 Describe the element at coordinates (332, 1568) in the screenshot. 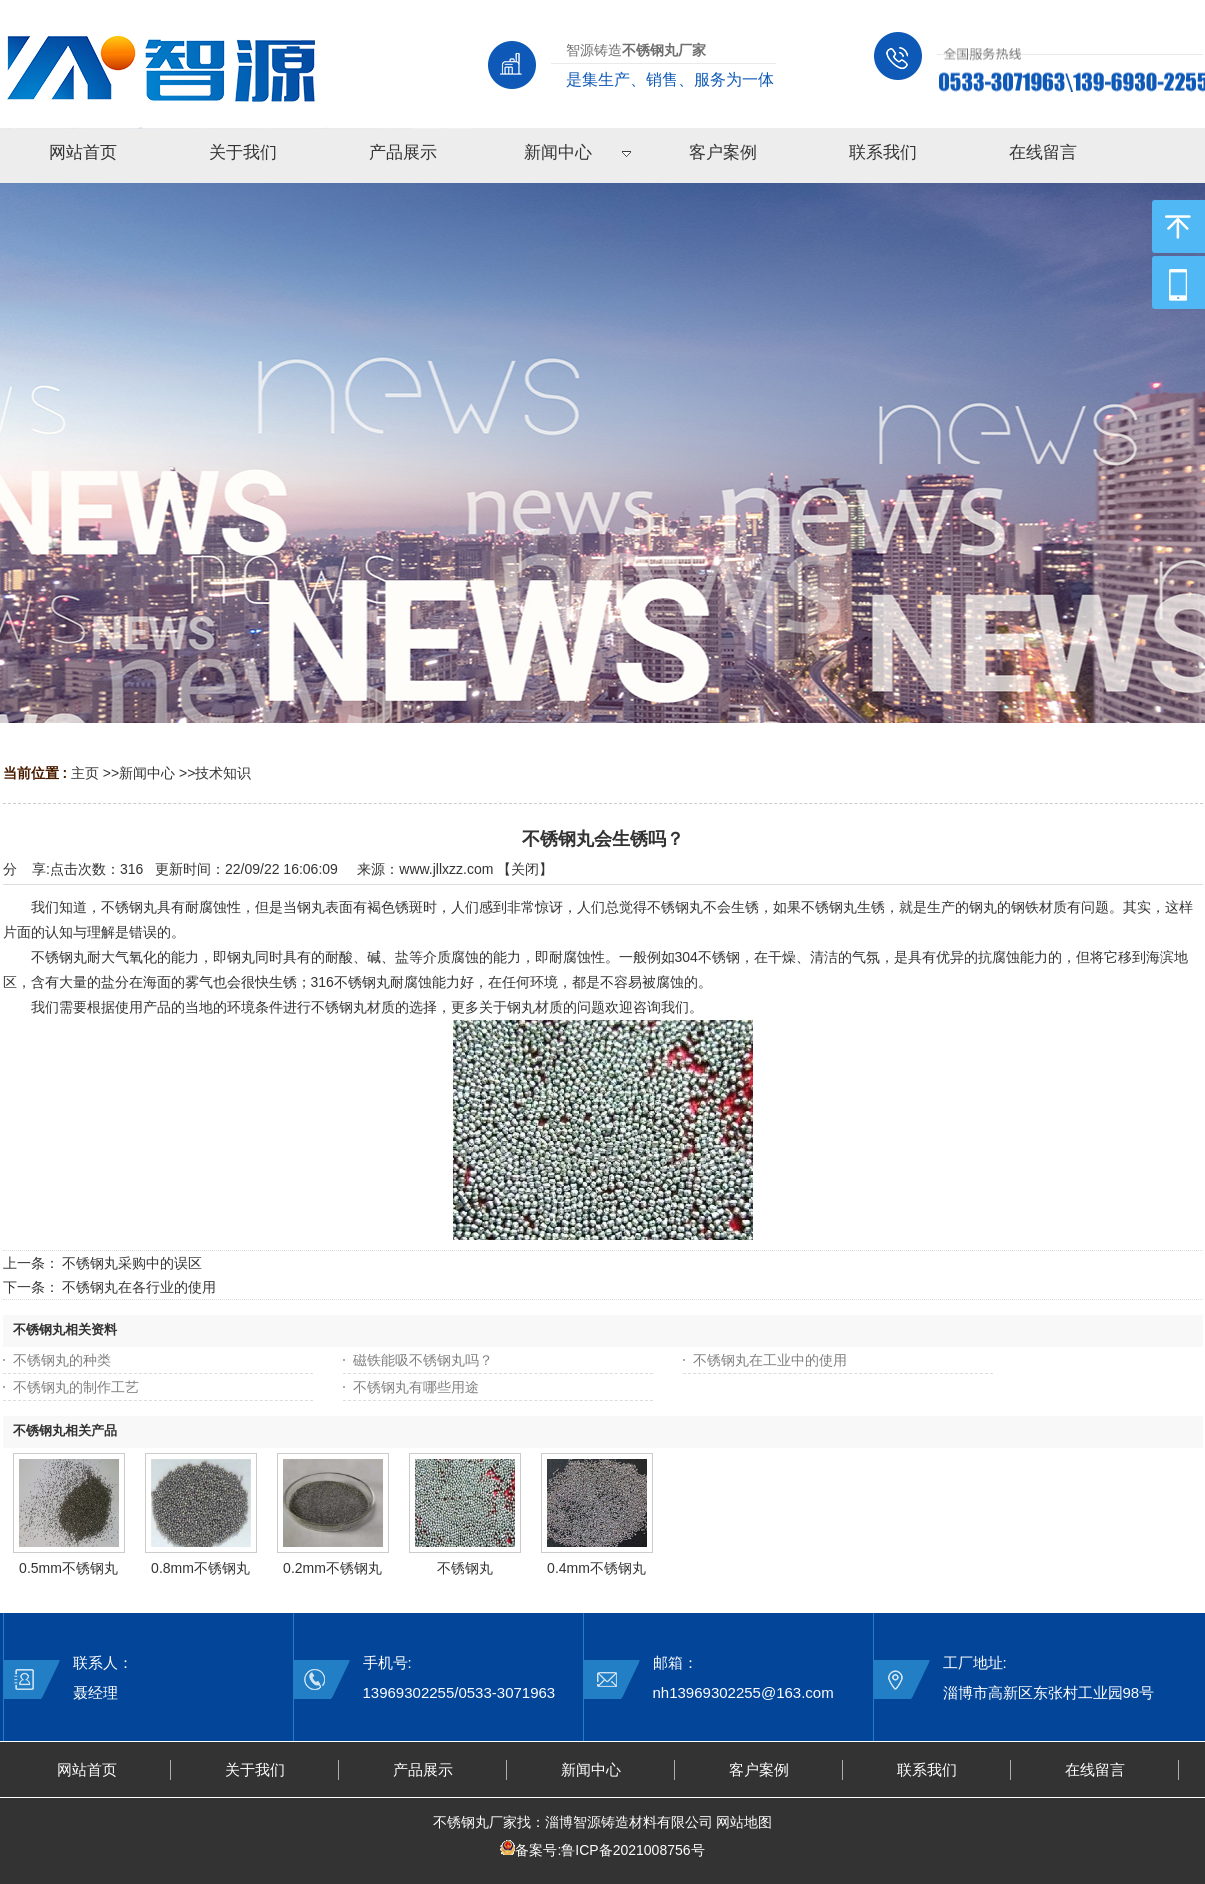

I see `0.2mm不锈钢丸` at that location.